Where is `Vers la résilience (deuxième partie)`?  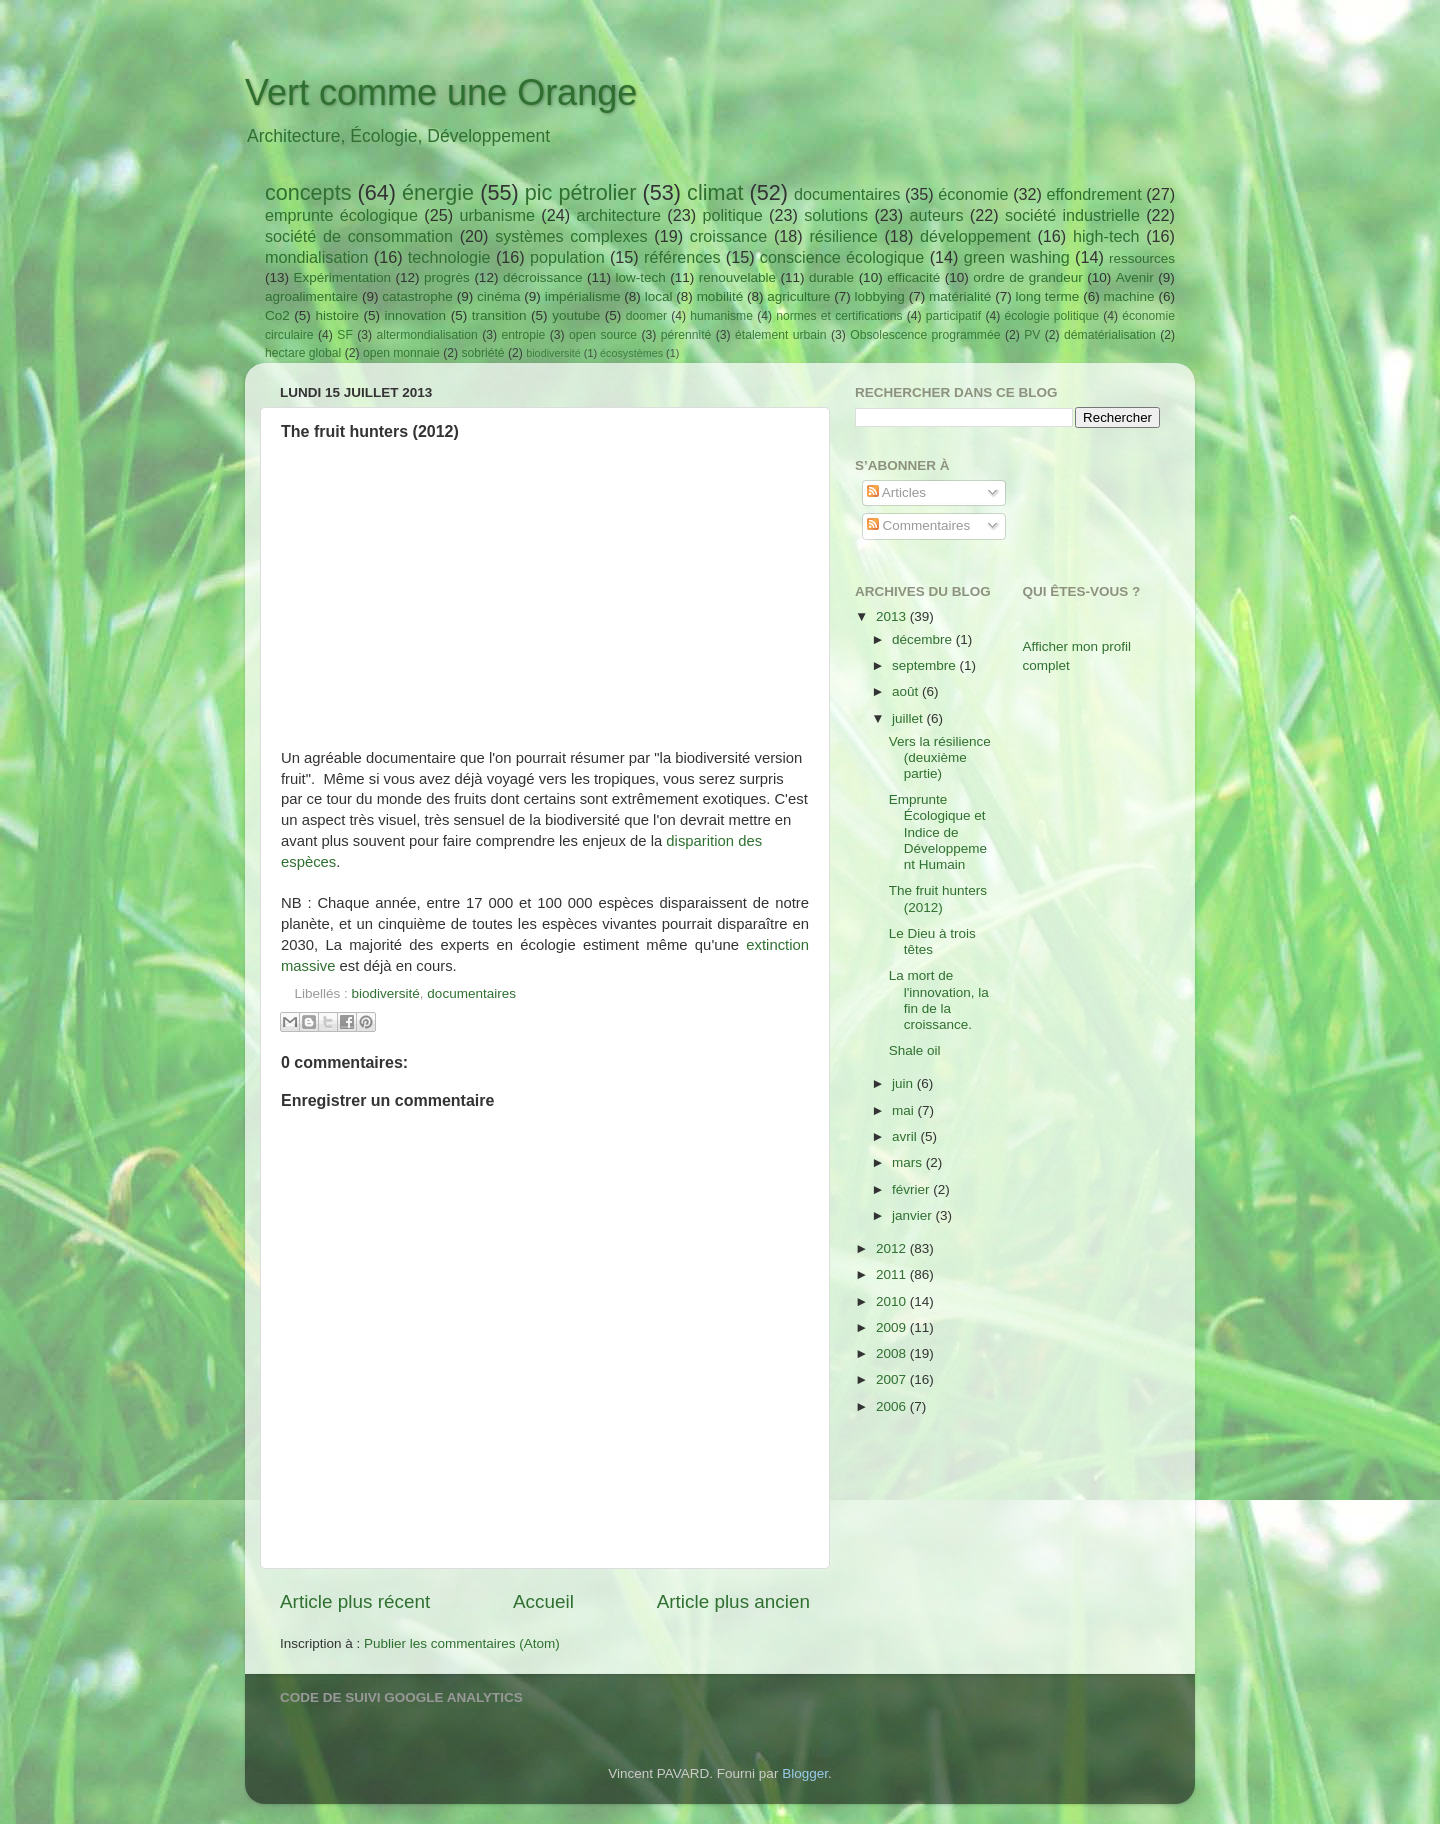
Vers la résilience (deuxième partie) is located at coordinates (940, 757).